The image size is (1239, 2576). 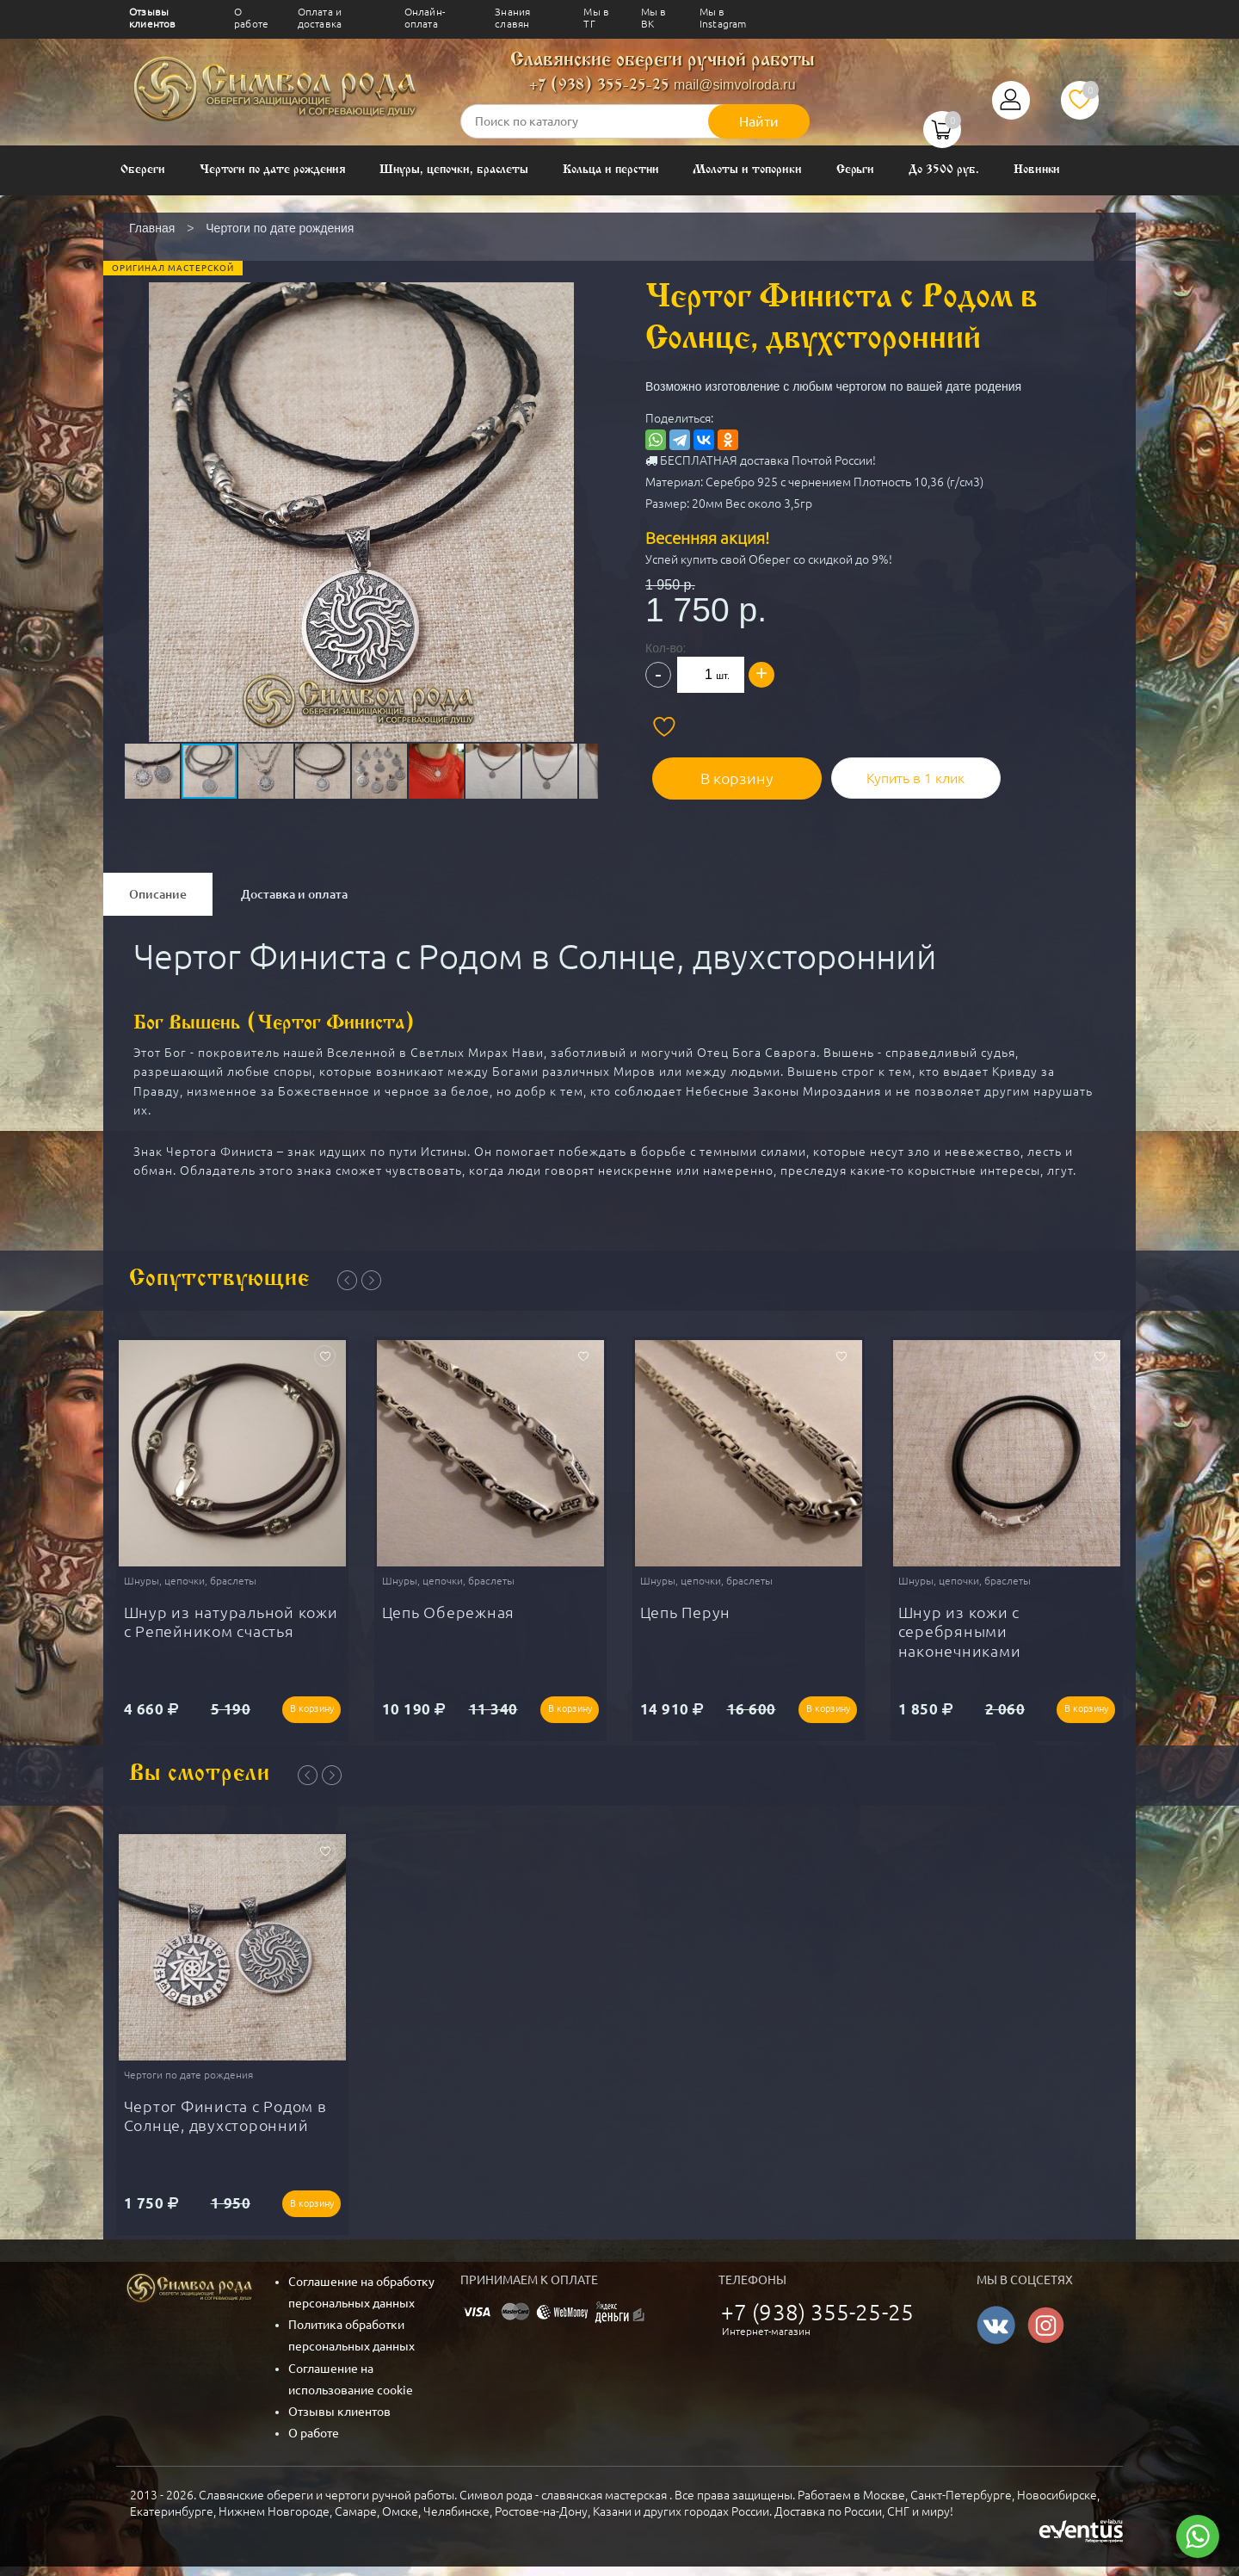 I want to click on До 3500 руб., so click(x=943, y=170).